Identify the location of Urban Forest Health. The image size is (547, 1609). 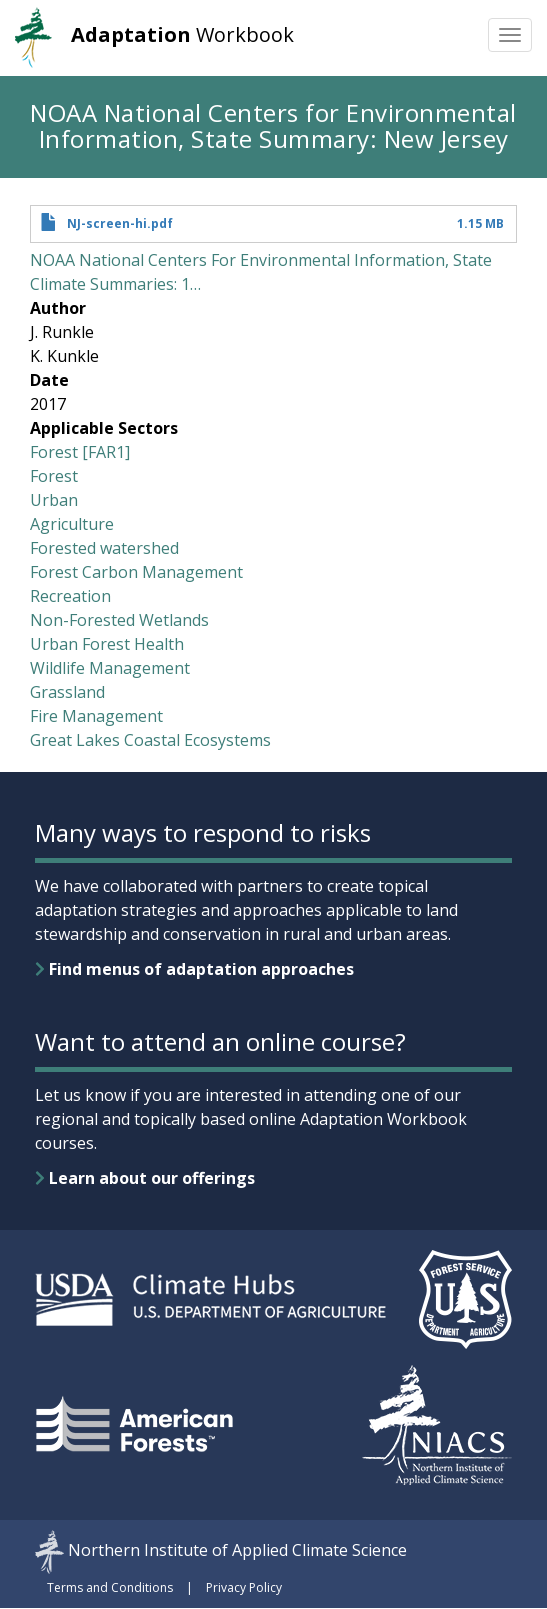
(107, 644).